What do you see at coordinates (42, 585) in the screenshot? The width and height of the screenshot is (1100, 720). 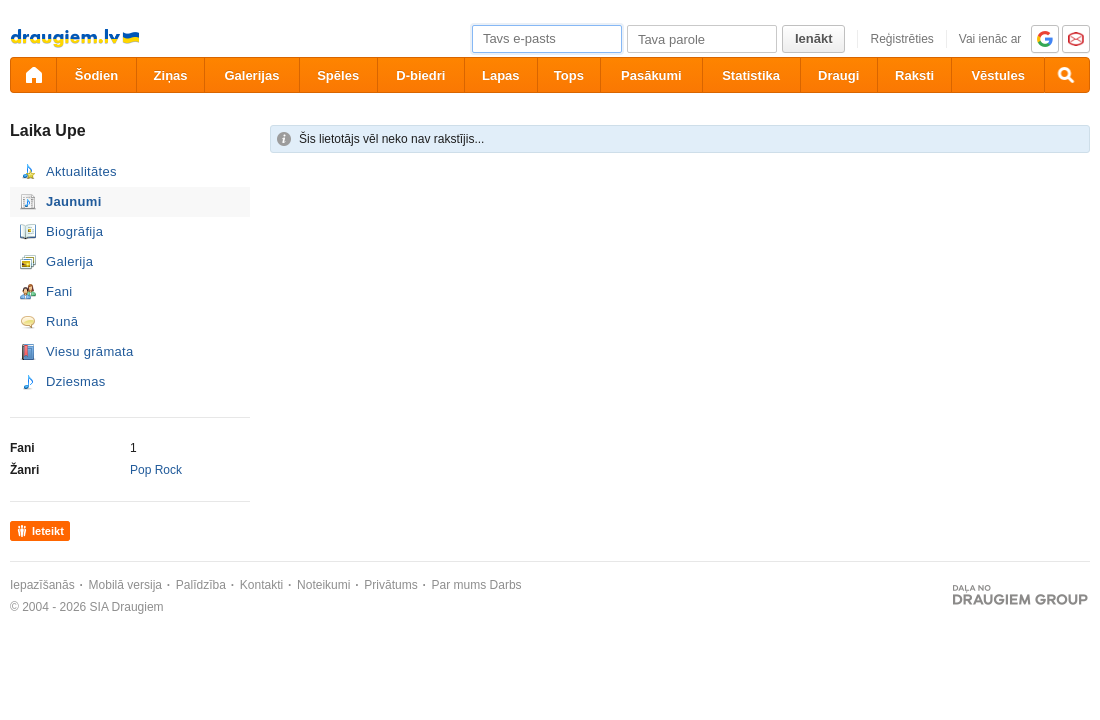 I see `Iepazīšanās` at bounding box center [42, 585].